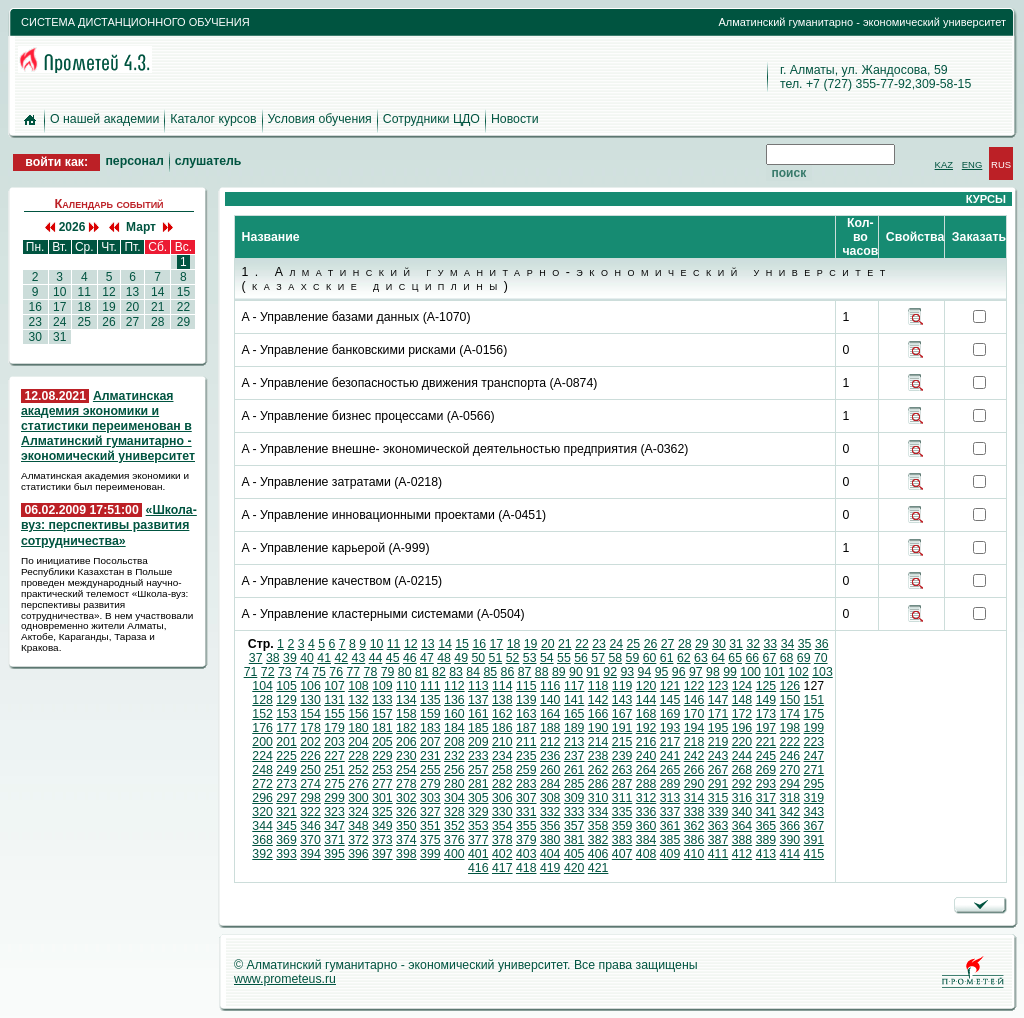 The height and width of the screenshot is (1018, 1024). What do you see at coordinates (646, 770) in the screenshot?
I see `264` at bounding box center [646, 770].